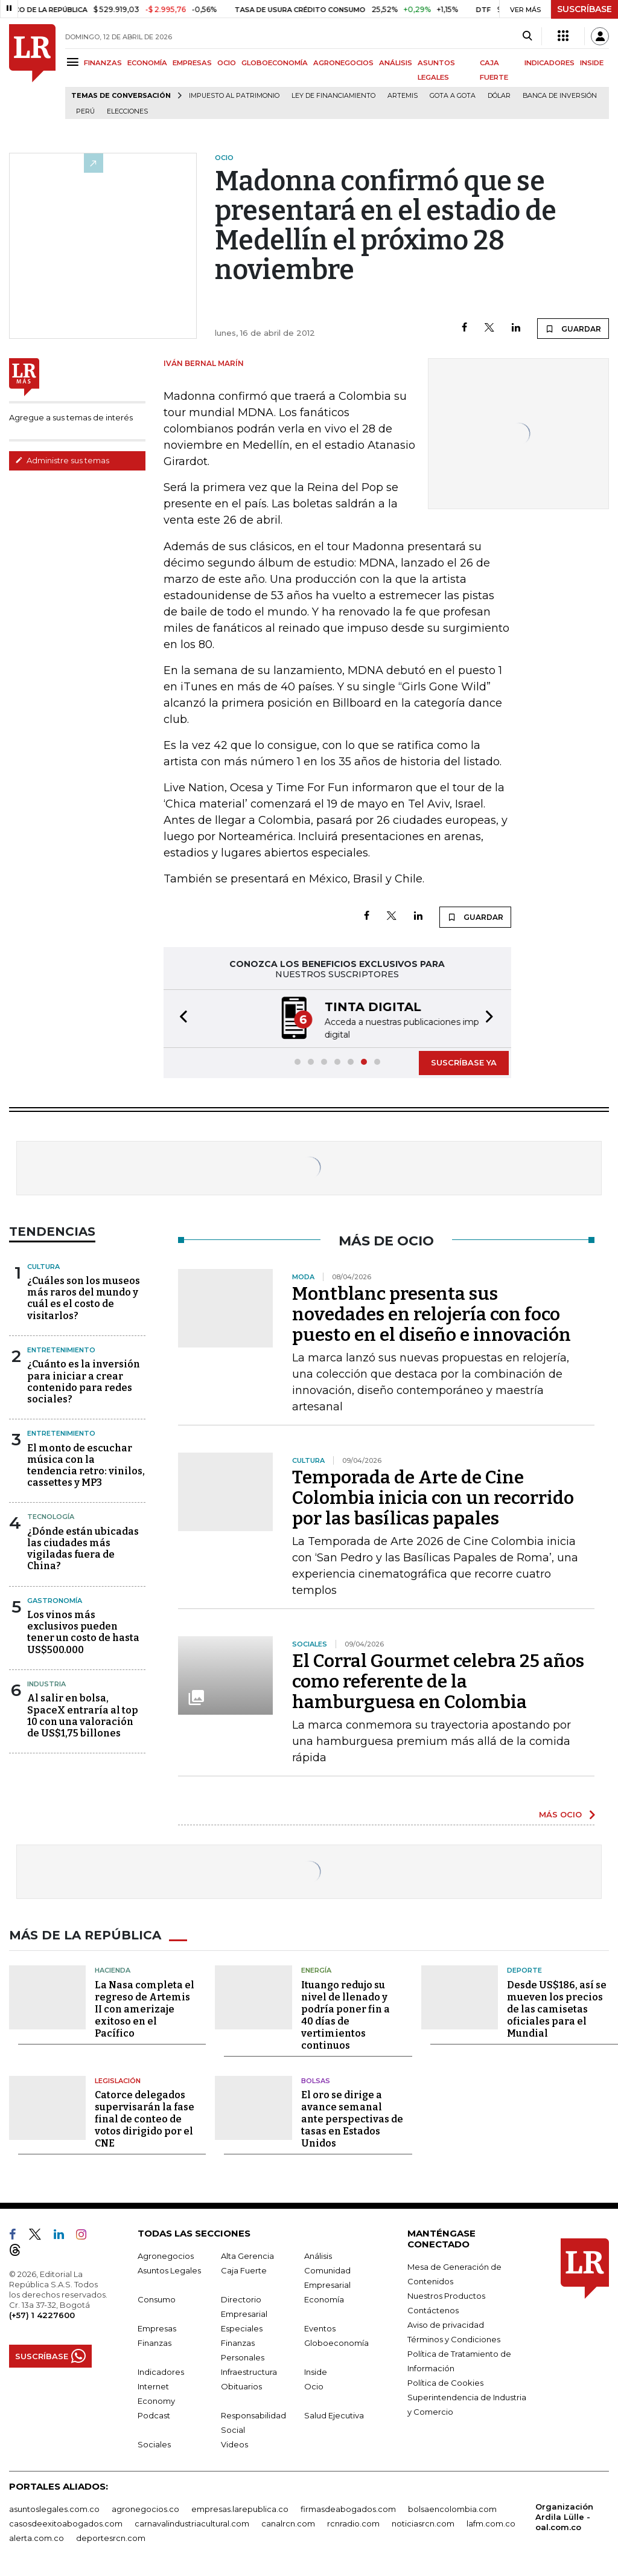 The height and width of the screenshot is (2576, 618). I want to click on Energía, so click(316, 1969).